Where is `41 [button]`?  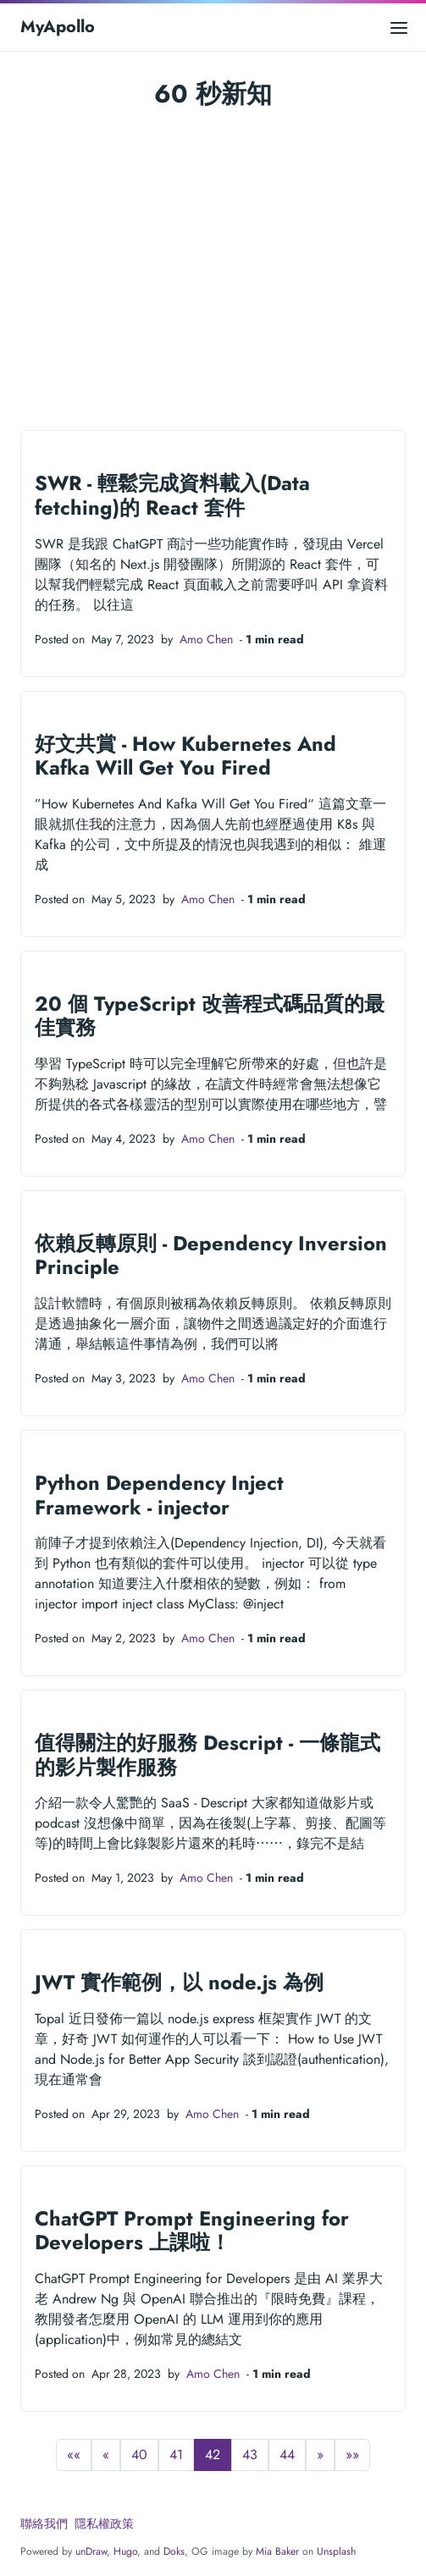 41 [button] is located at coordinates (176, 2454).